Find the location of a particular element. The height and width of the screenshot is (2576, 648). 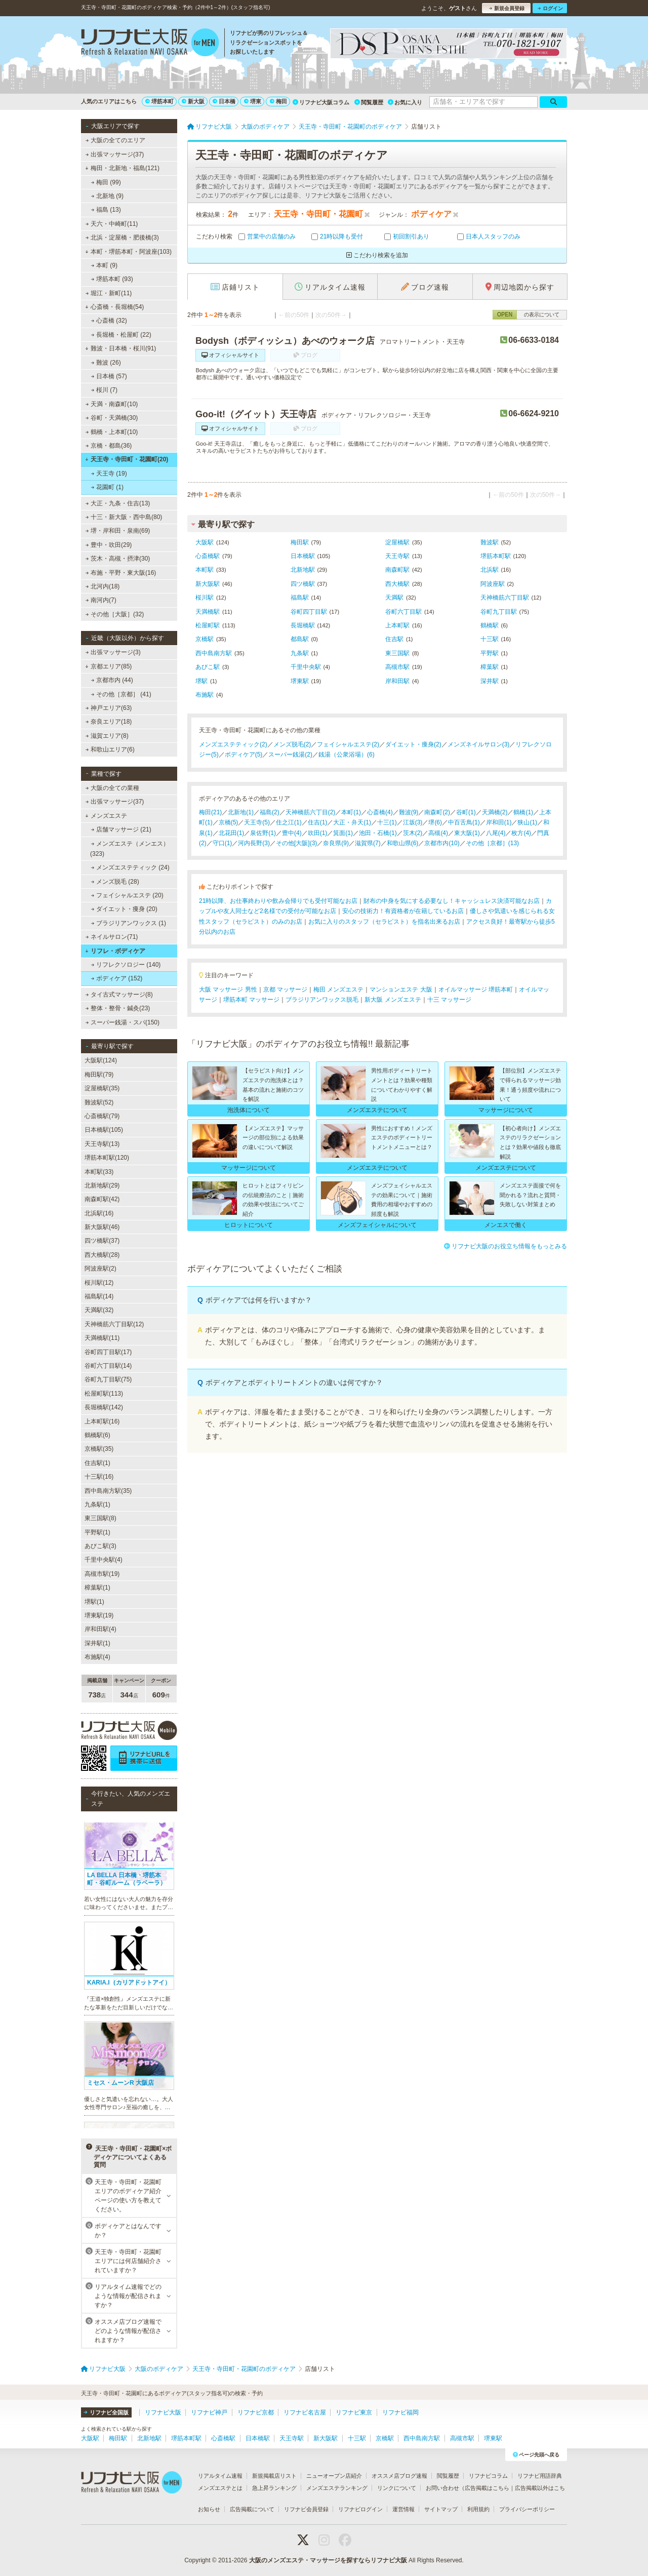

深井駅 is located at coordinates (489, 681).